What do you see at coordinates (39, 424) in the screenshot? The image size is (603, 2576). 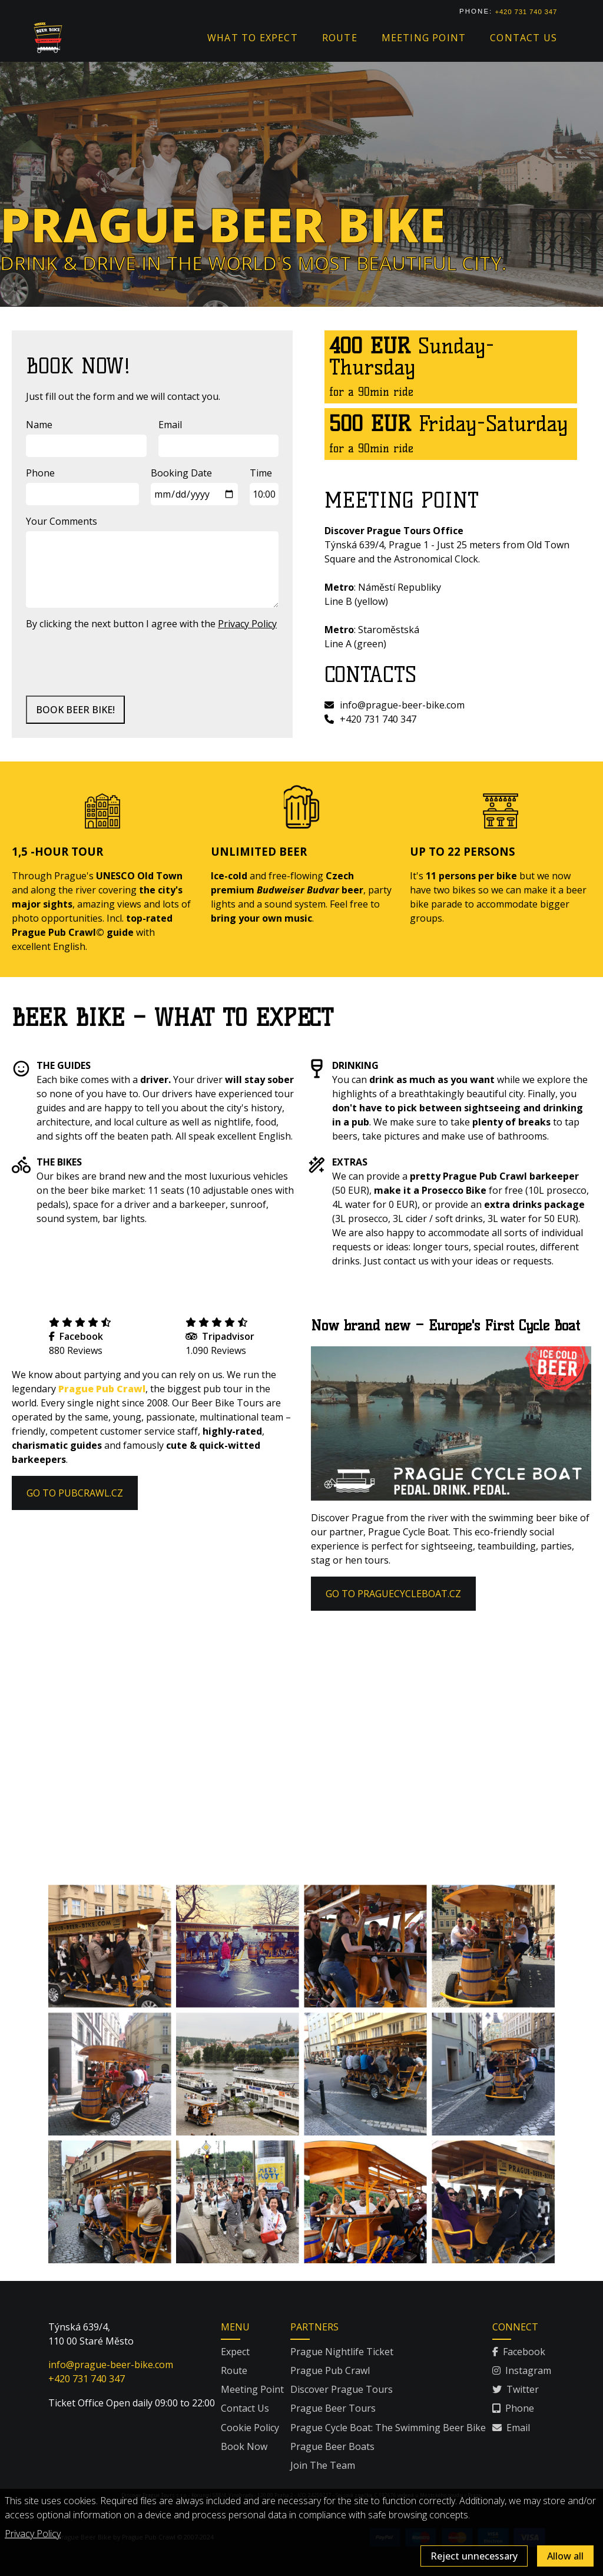 I see `Name` at bounding box center [39, 424].